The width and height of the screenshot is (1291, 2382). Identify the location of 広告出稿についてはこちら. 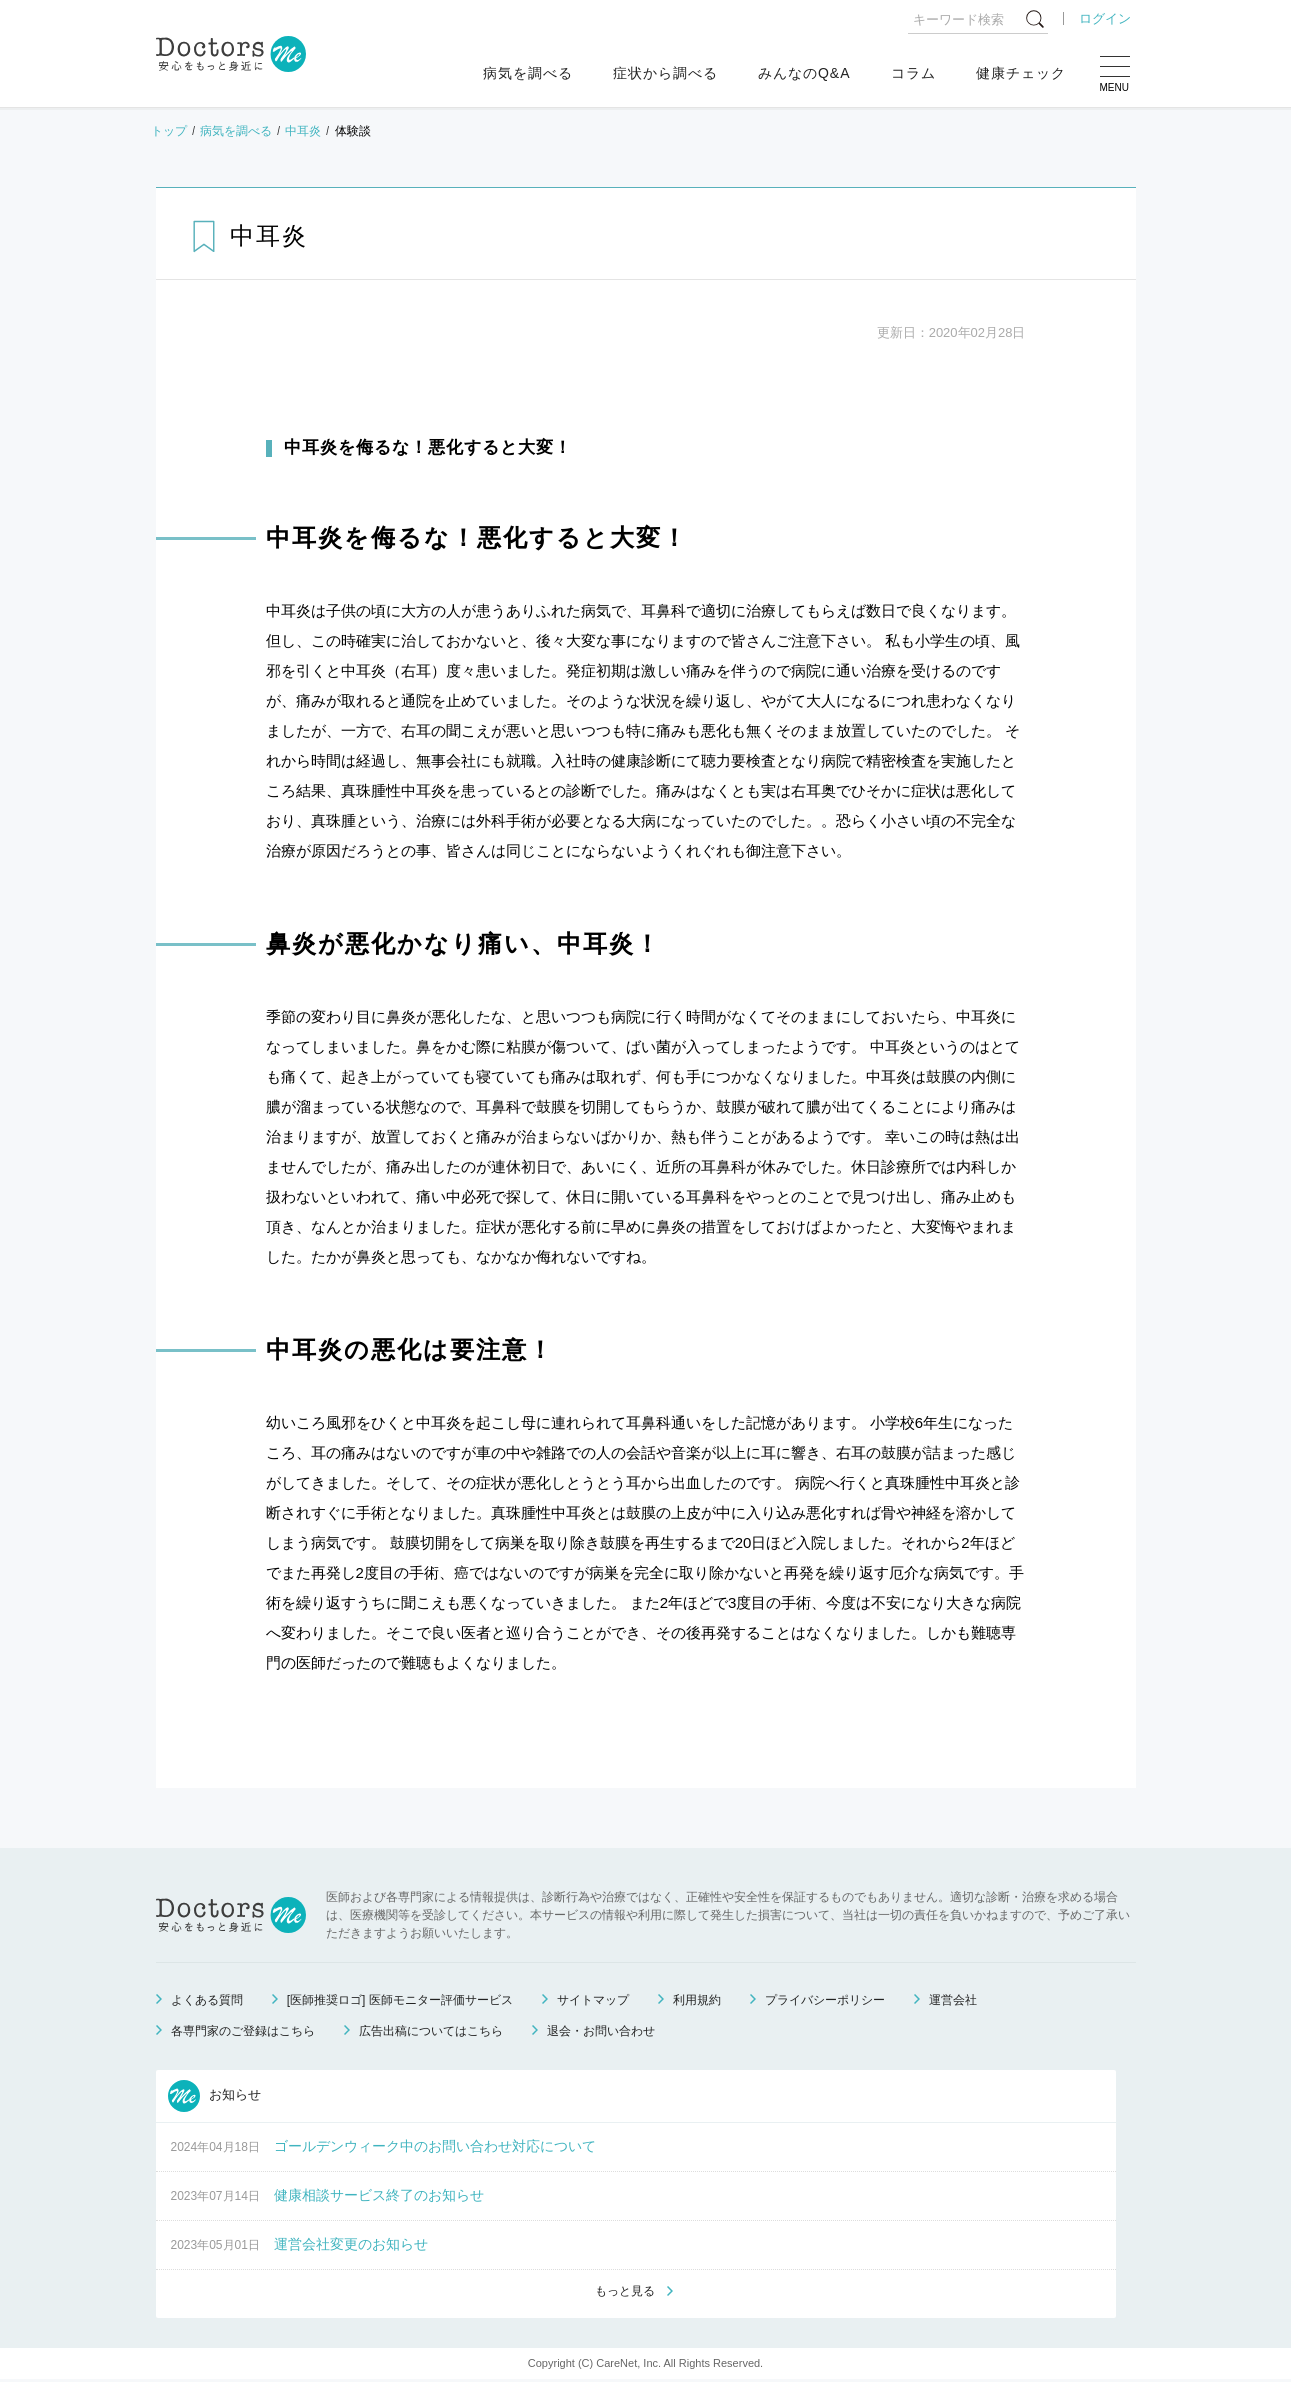
(431, 2031).